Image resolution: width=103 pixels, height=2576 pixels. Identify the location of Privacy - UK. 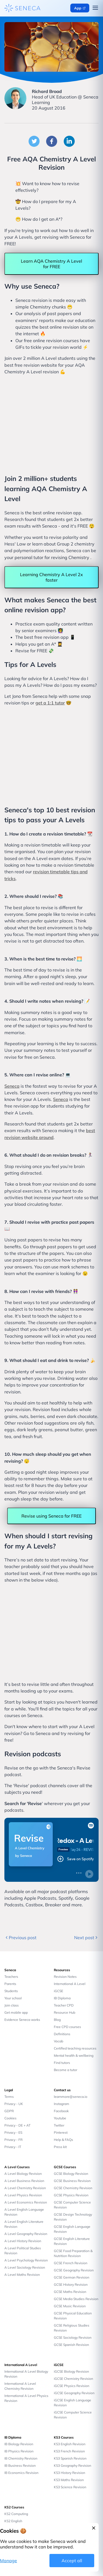
(13, 2104).